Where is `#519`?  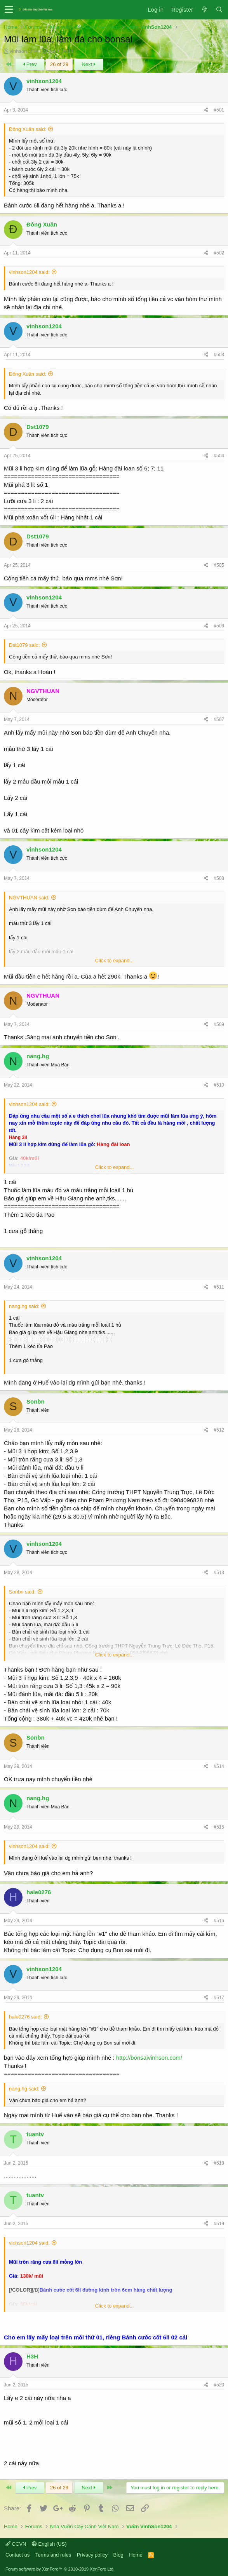 #519 is located at coordinates (219, 2223).